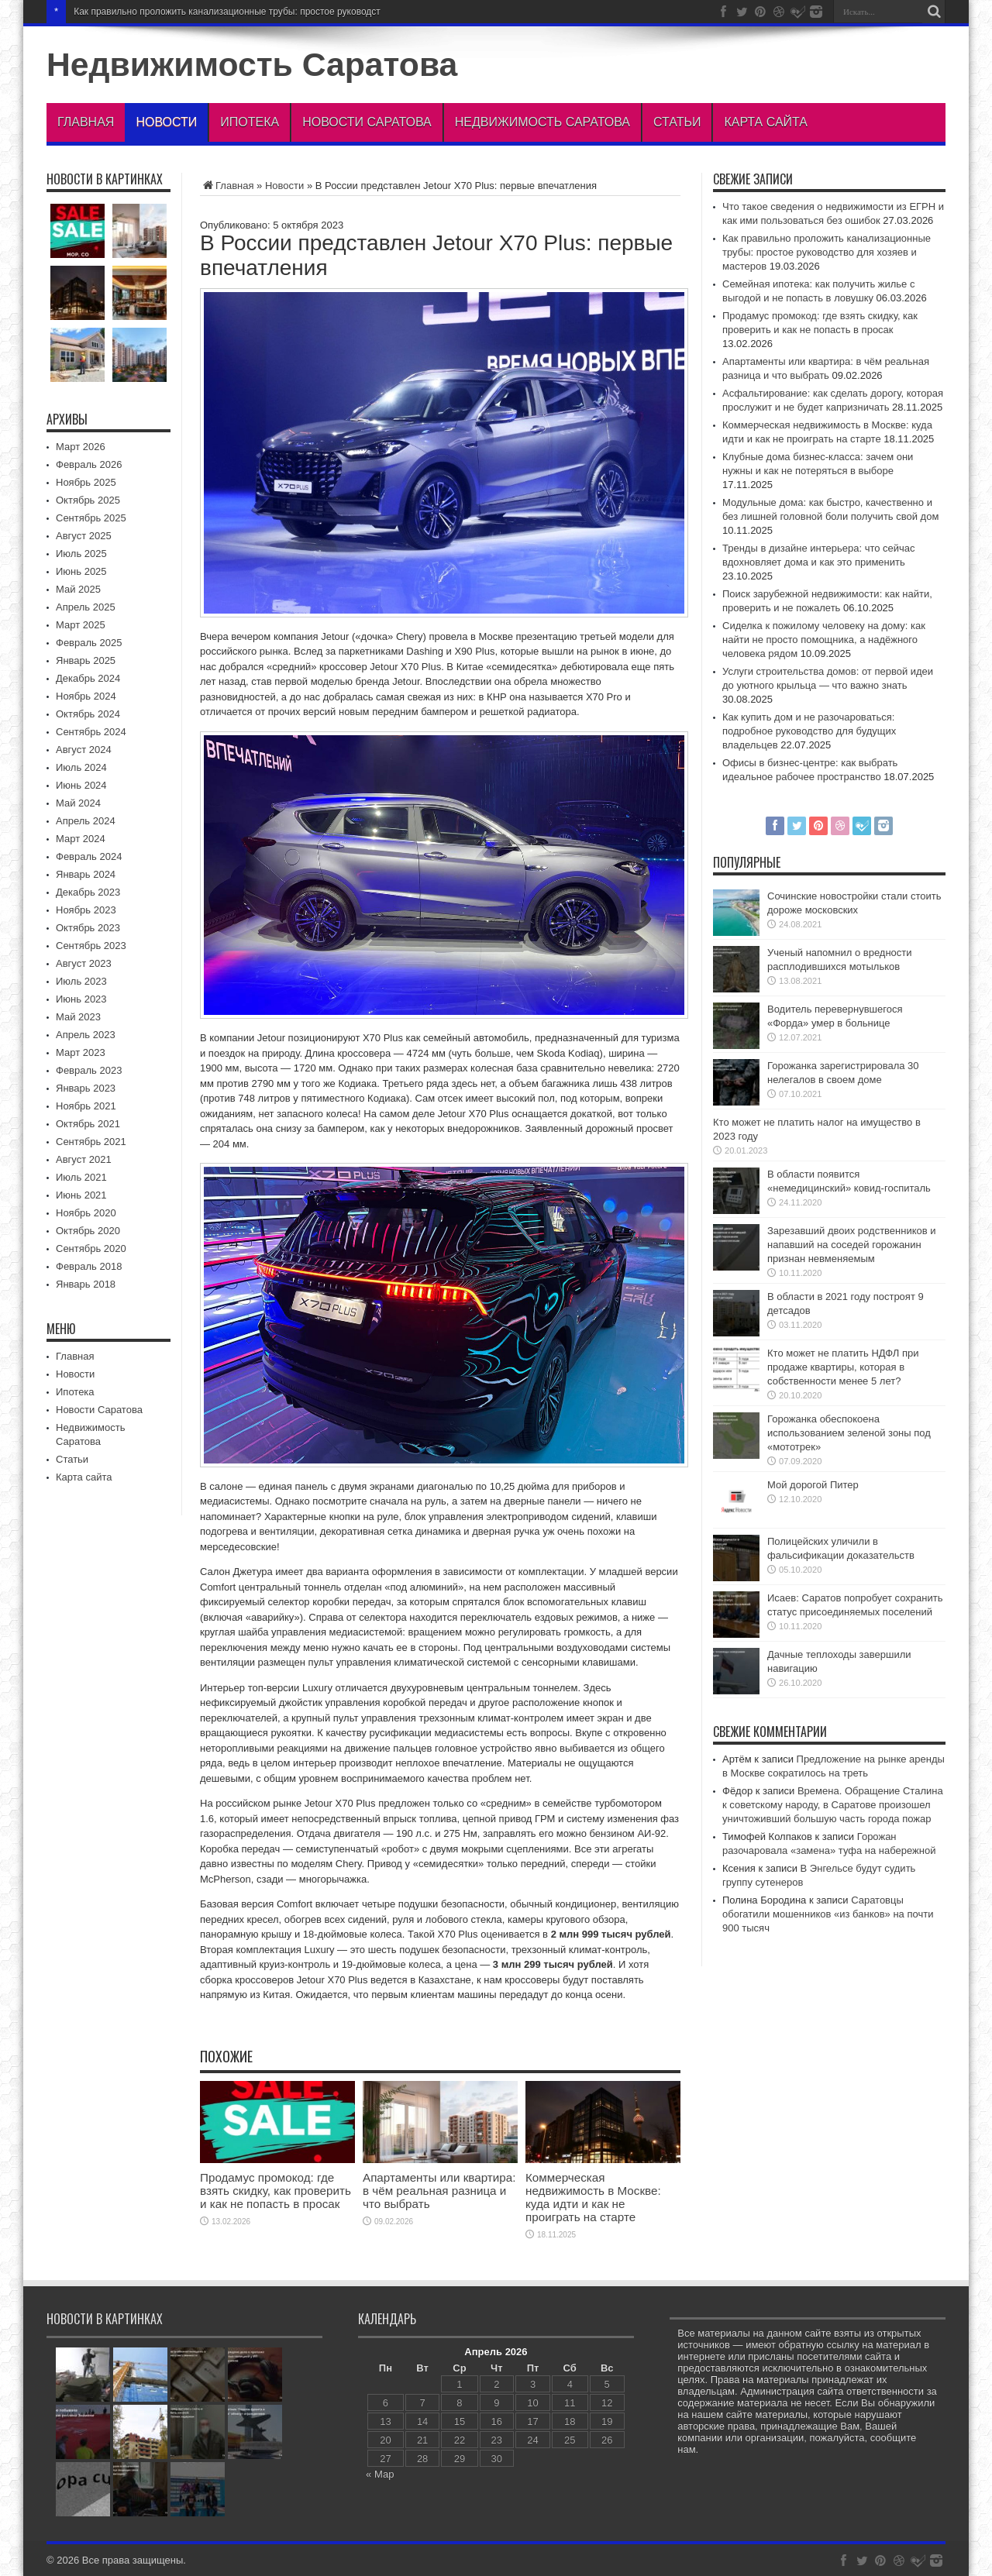 The image size is (992, 2576). Describe the element at coordinates (813, 1485) in the screenshot. I see `Мой дорогой Питер` at that location.